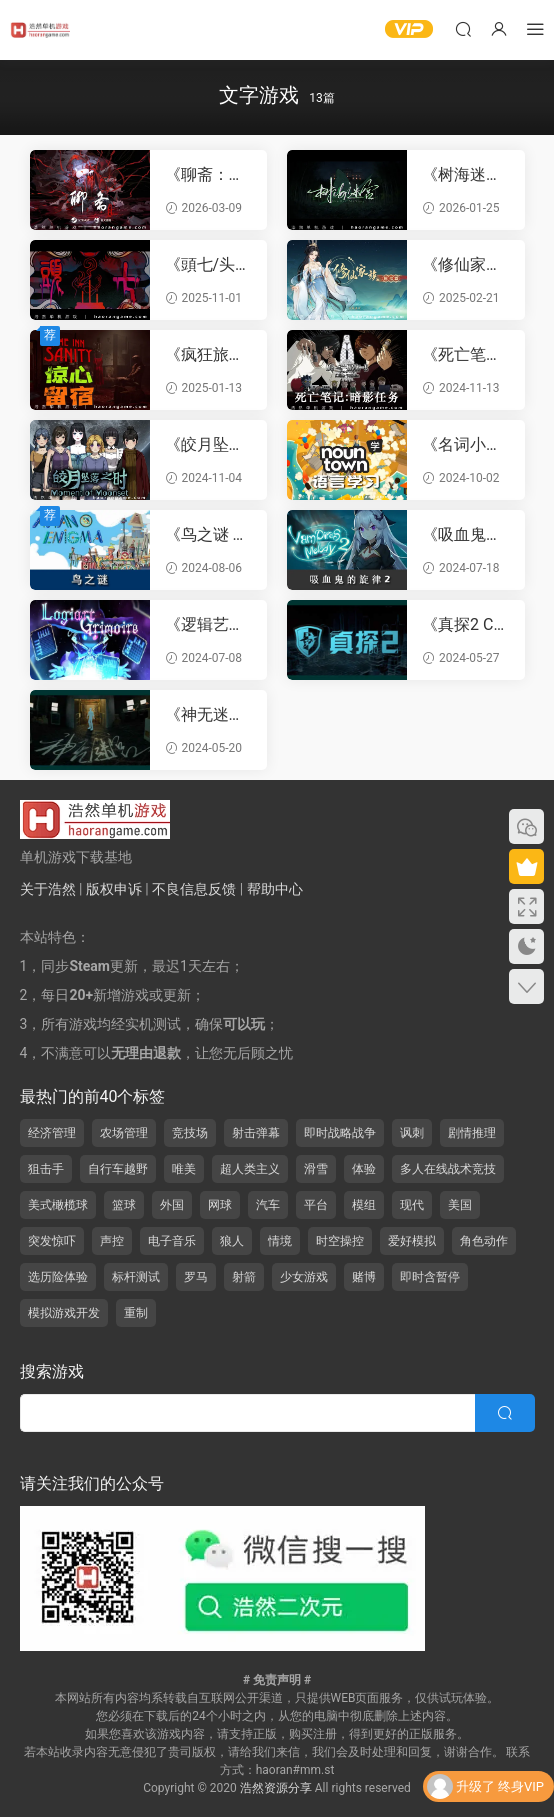  I want to click on 网球, so click(220, 1205).